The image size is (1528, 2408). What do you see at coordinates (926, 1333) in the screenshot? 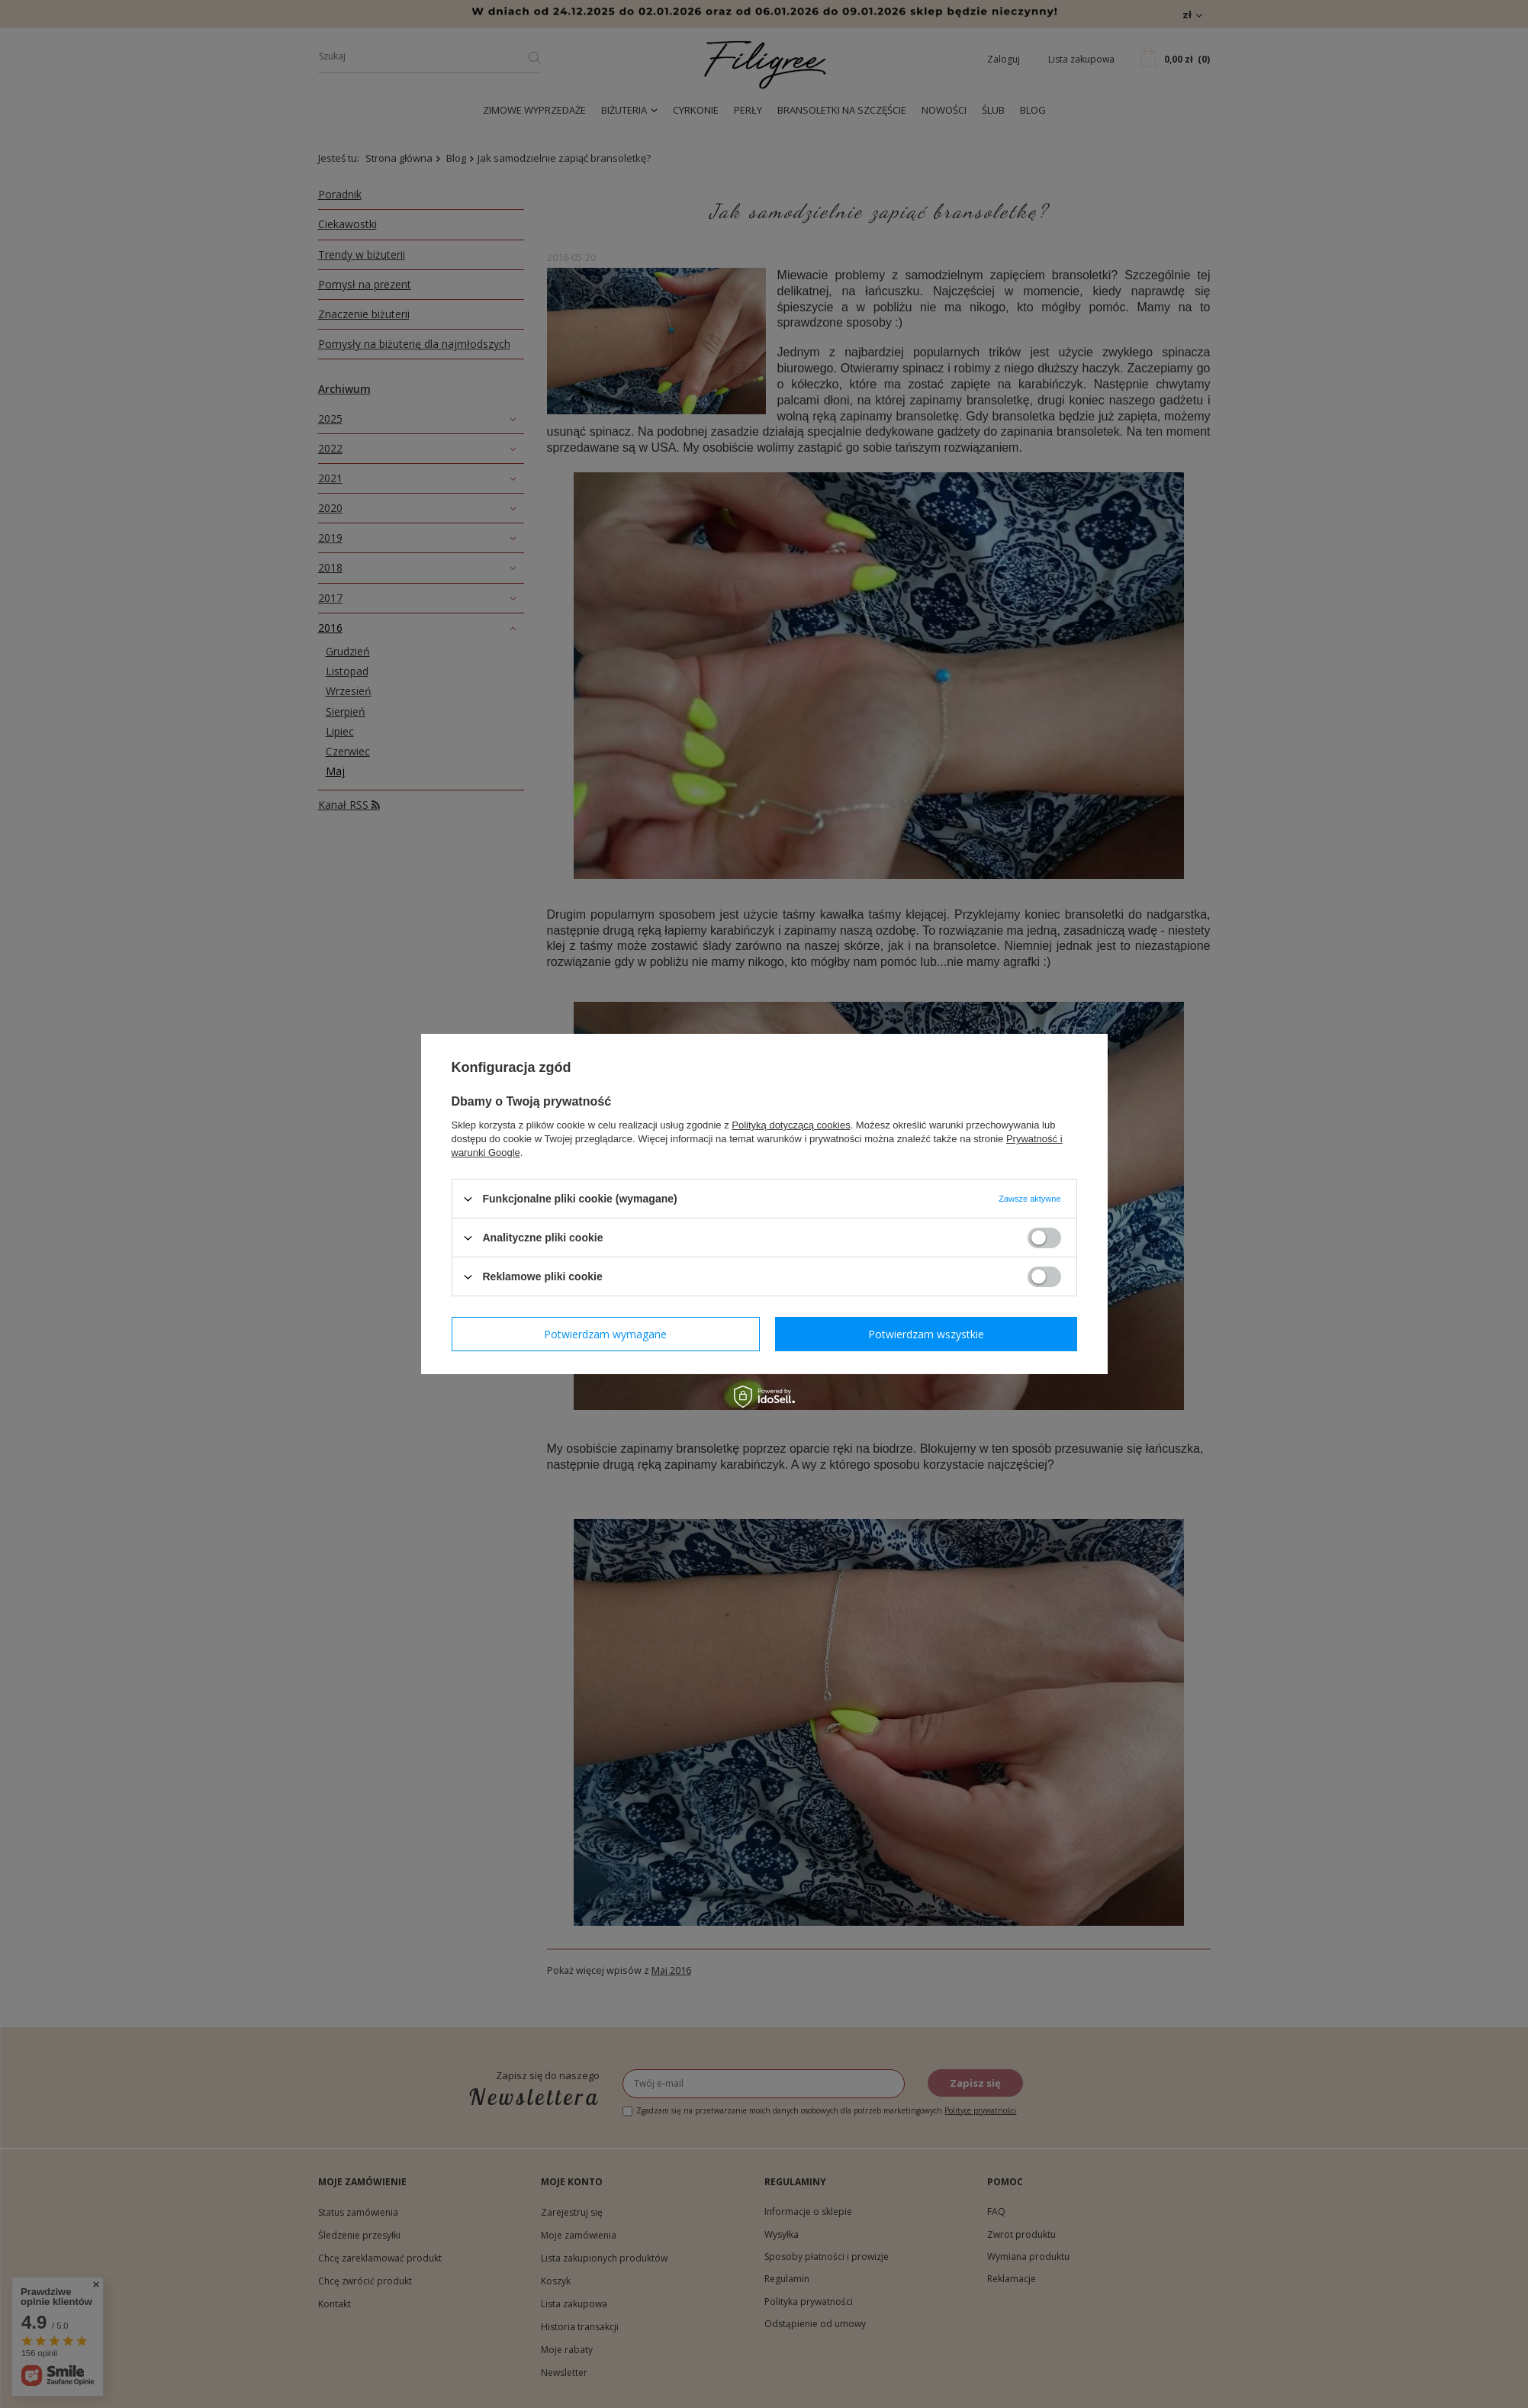
I see `Potwierdzam wszystkie` at bounding box center [926, 1333].